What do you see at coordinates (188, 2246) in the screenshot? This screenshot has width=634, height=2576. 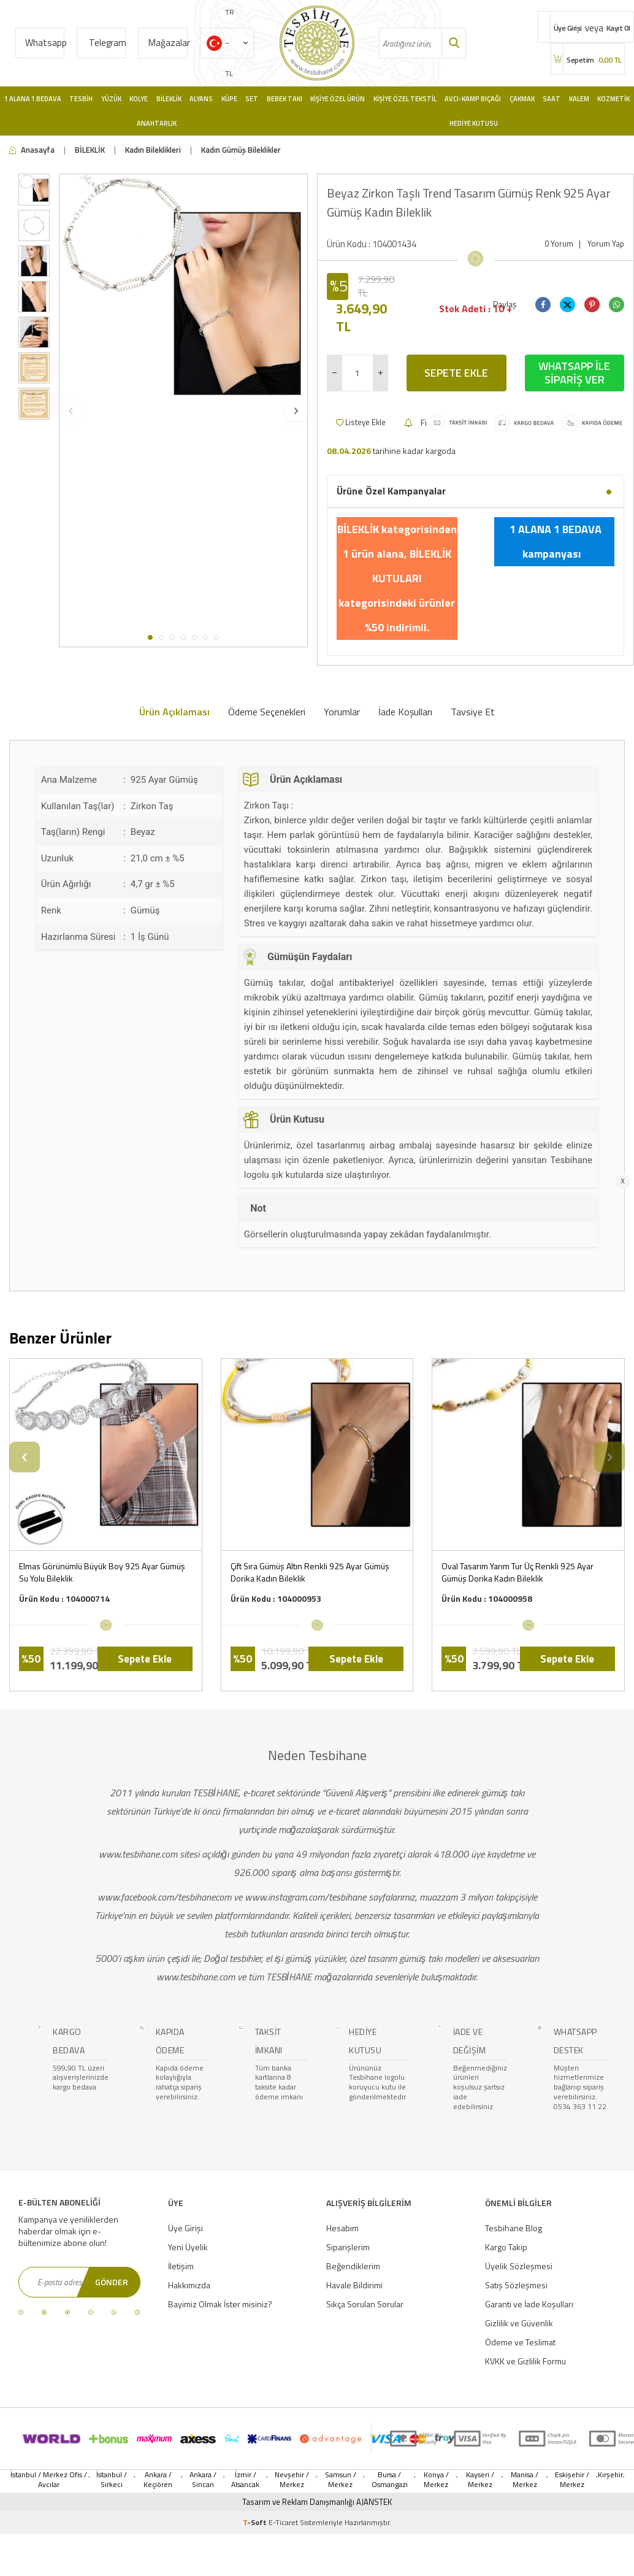 I see `Yeni Üyelik` at bounding box center [188, 2246].